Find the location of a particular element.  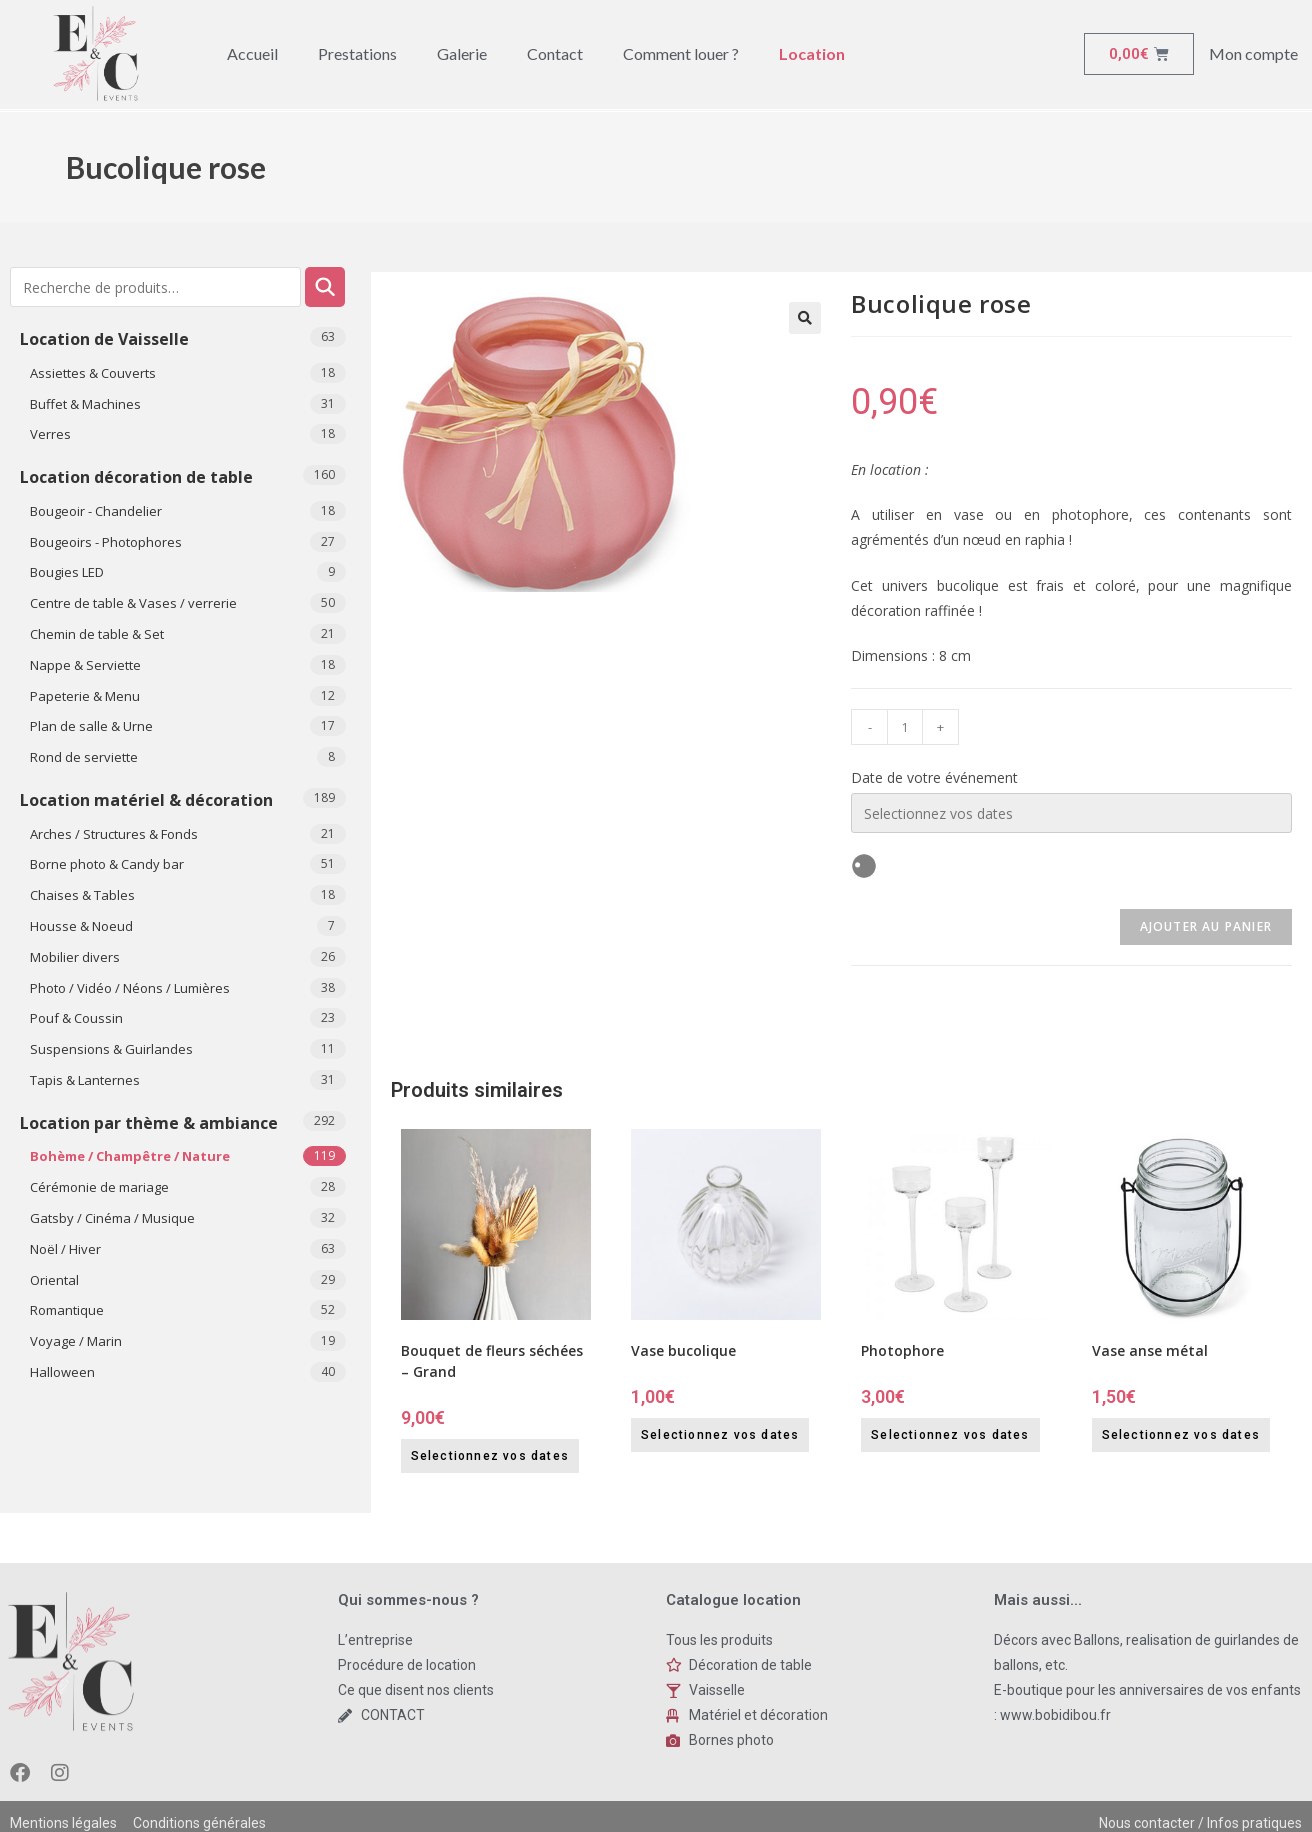

Mon compte is located at coordinates (1253, 53).